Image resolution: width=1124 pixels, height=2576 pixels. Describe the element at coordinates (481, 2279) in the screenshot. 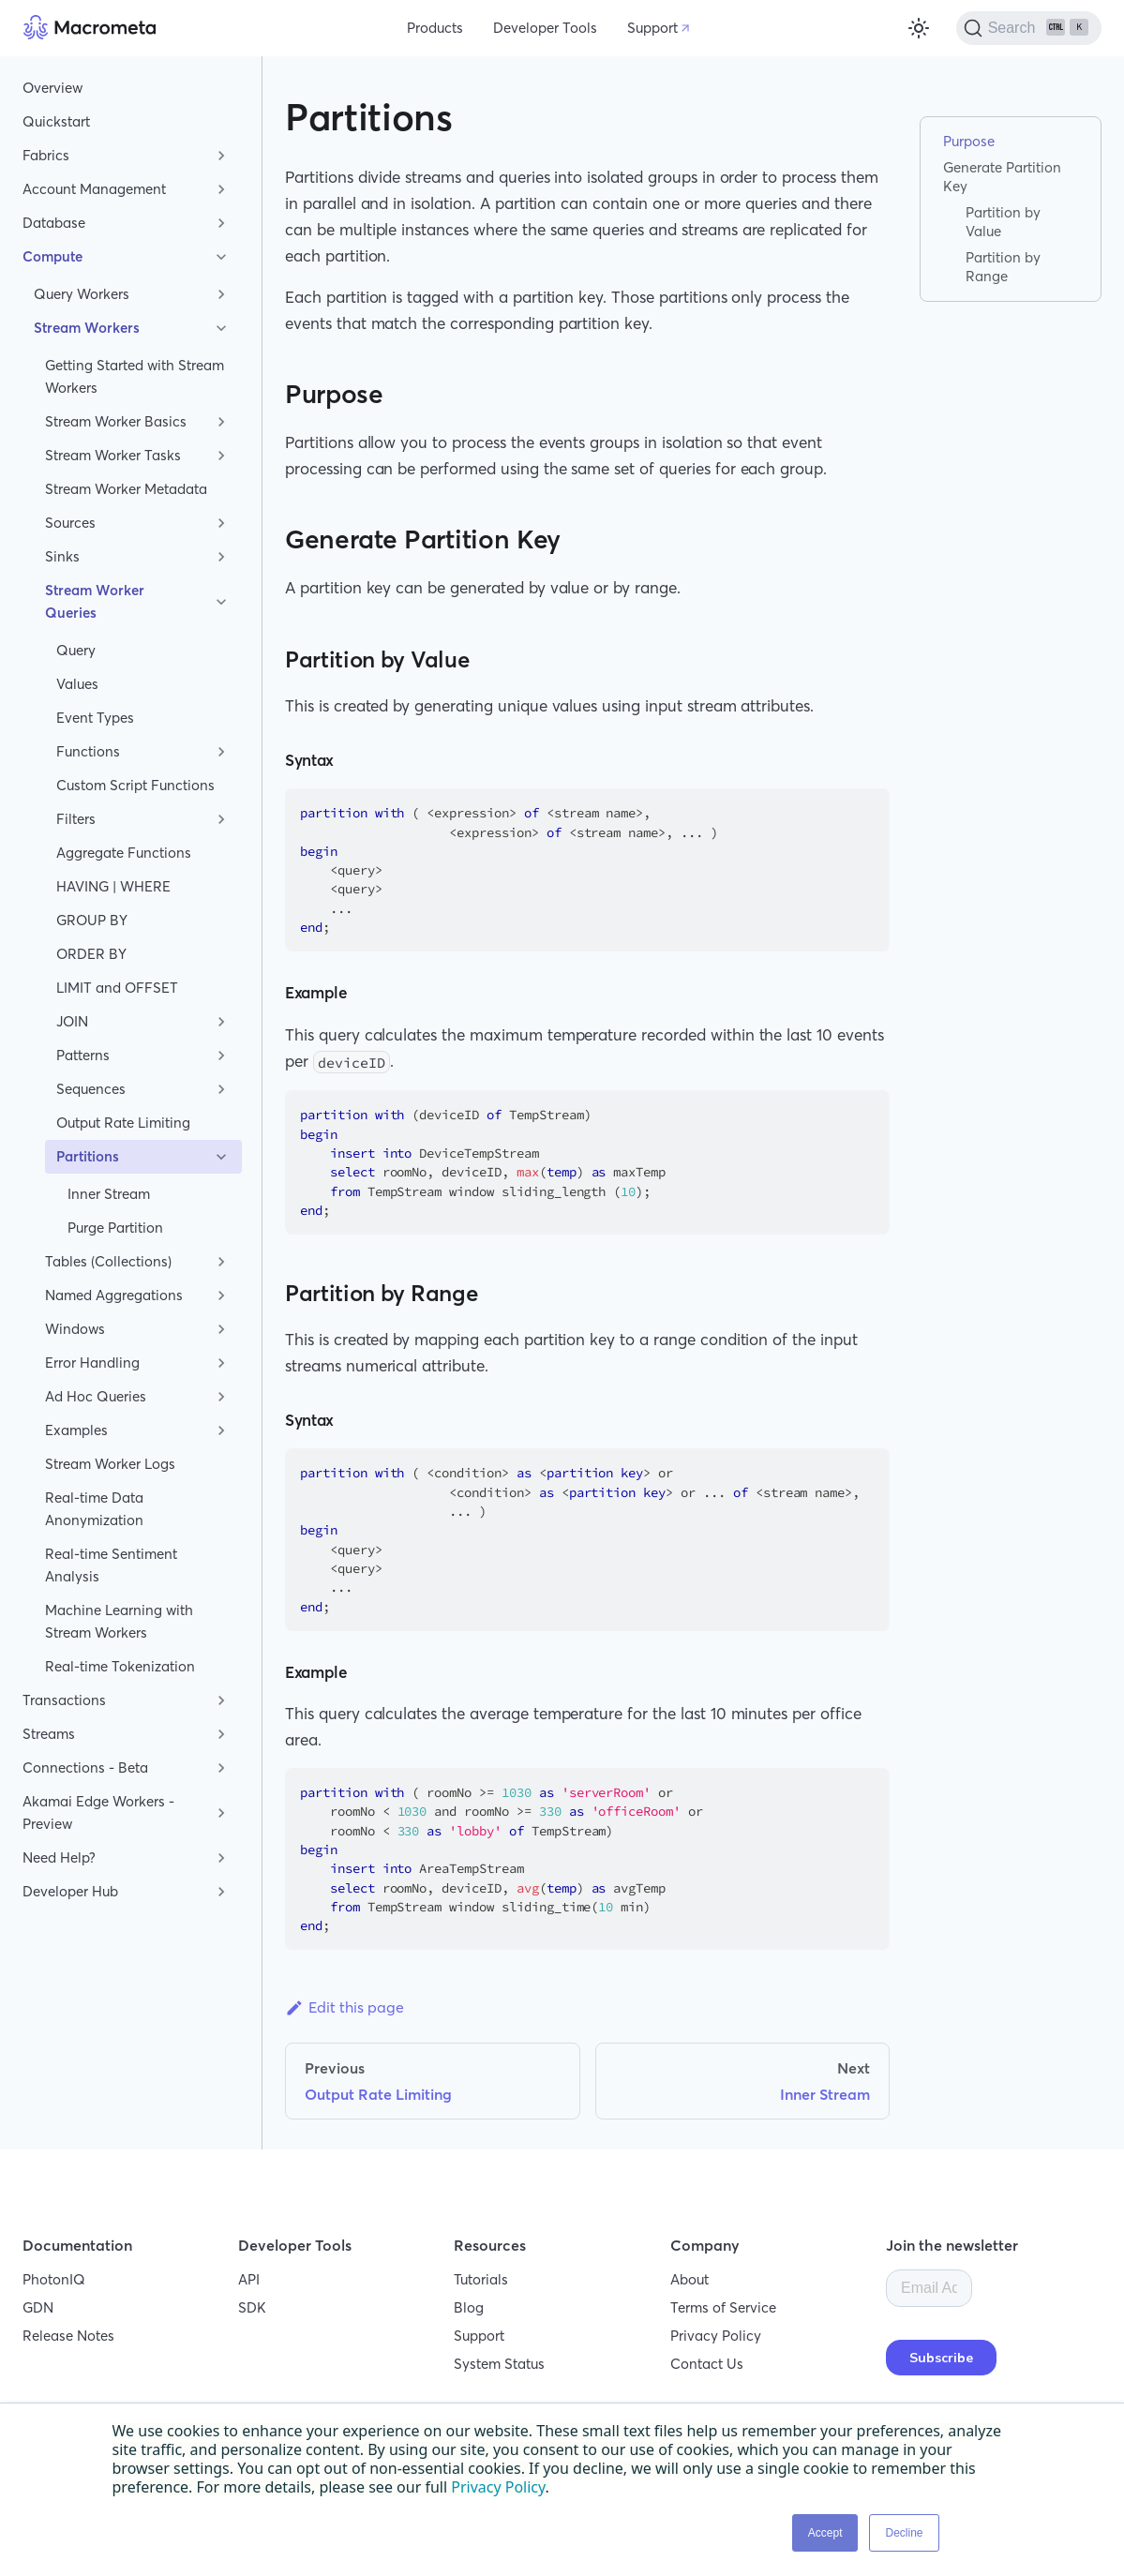

I see `Tutorials` at that location.